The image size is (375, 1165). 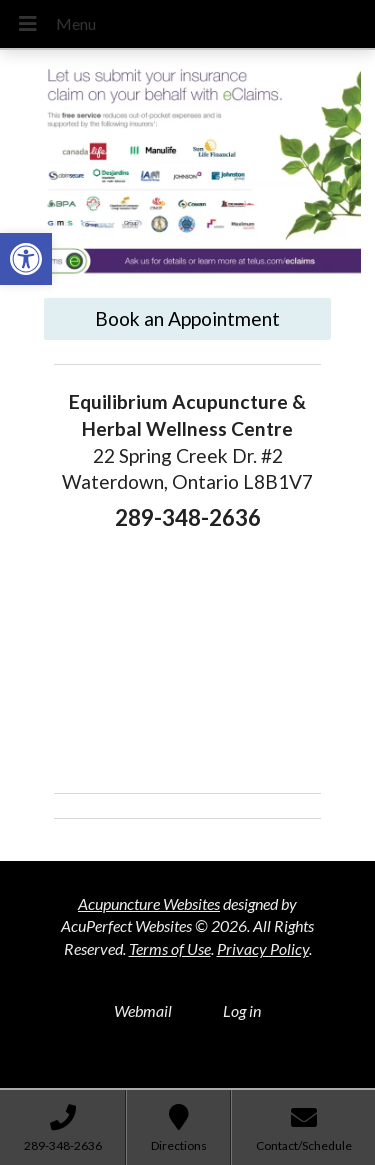 What do you see at coordinates (170, 948) in the screenshot?
I see `Terms of Use [link]` at bounding box center [170, 948].